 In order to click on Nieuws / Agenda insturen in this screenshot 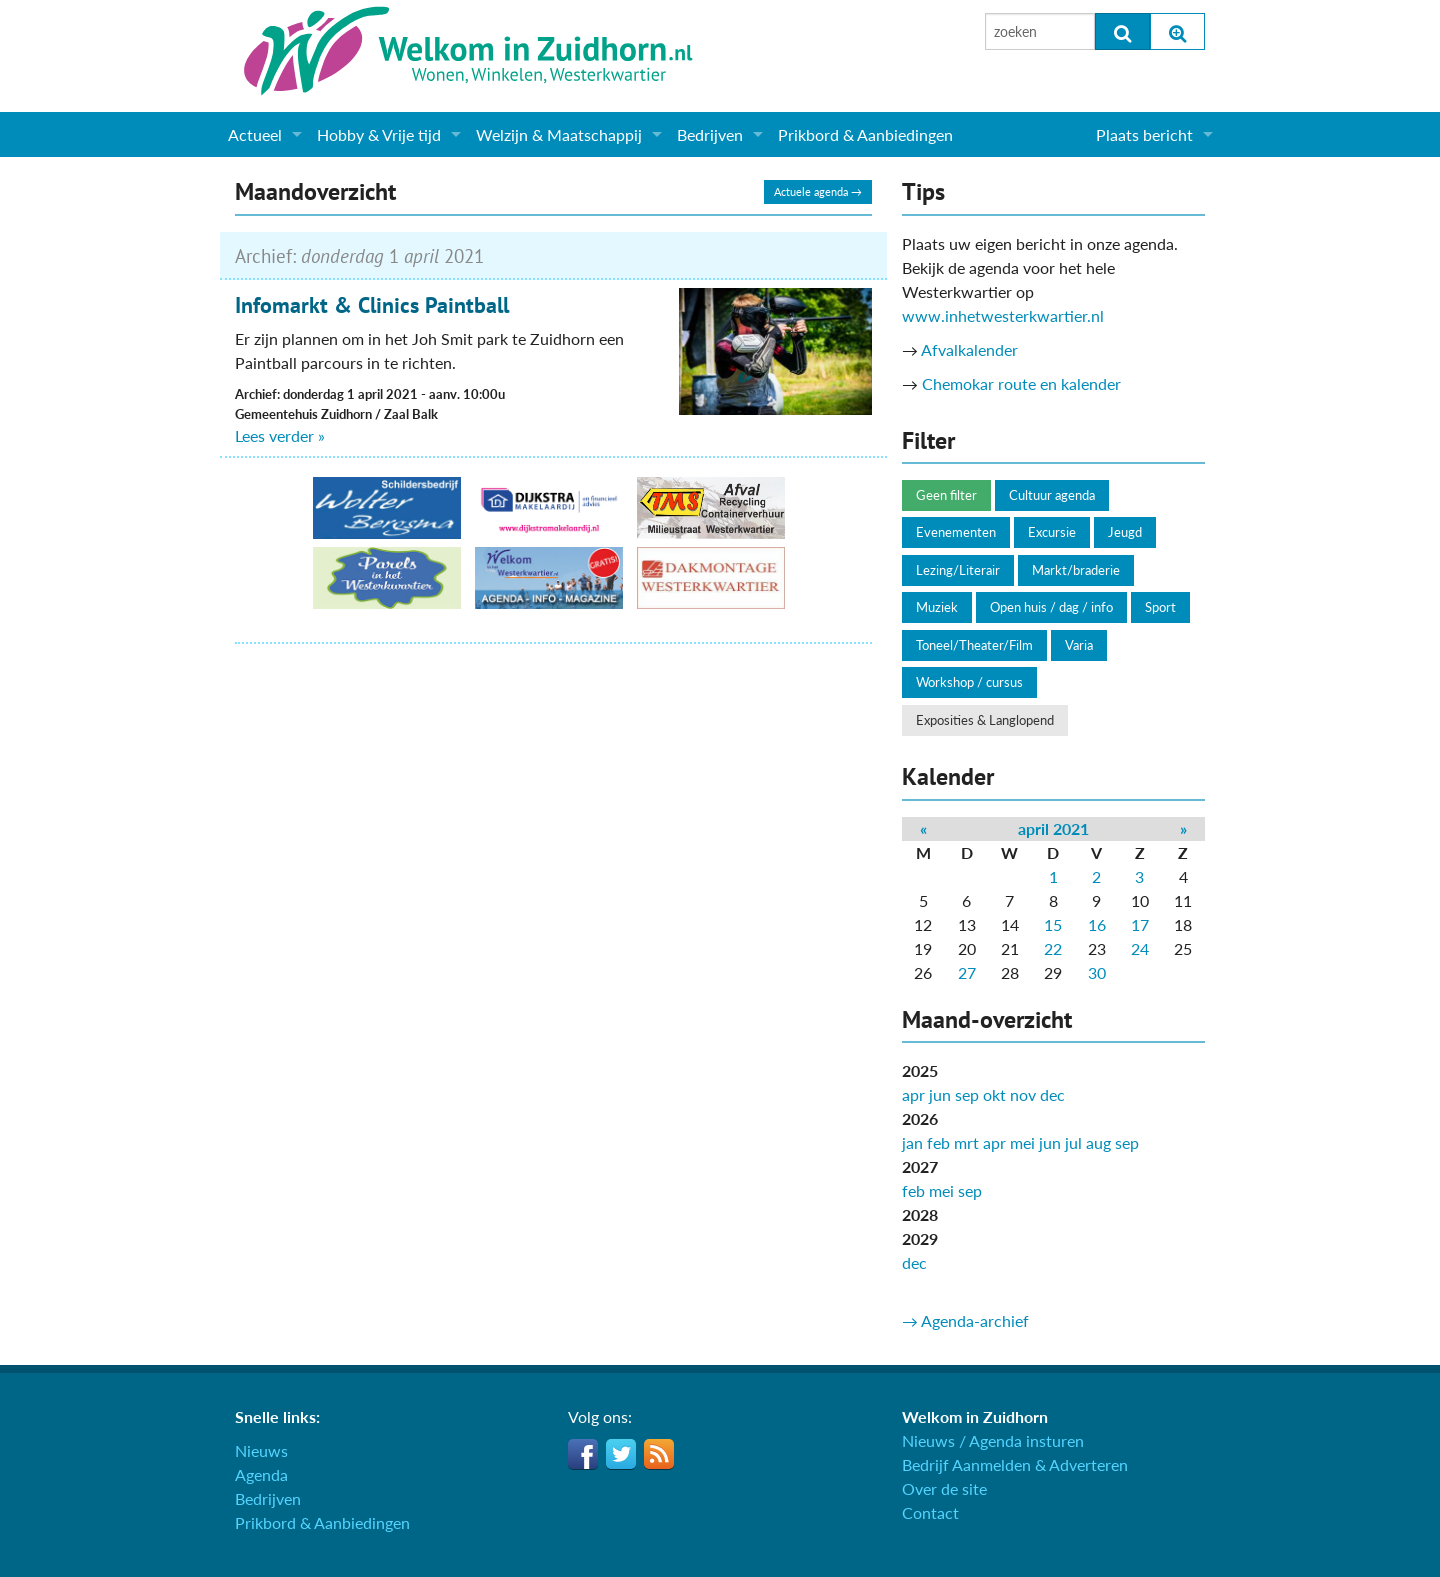, I will do `click(993, 1440)`.